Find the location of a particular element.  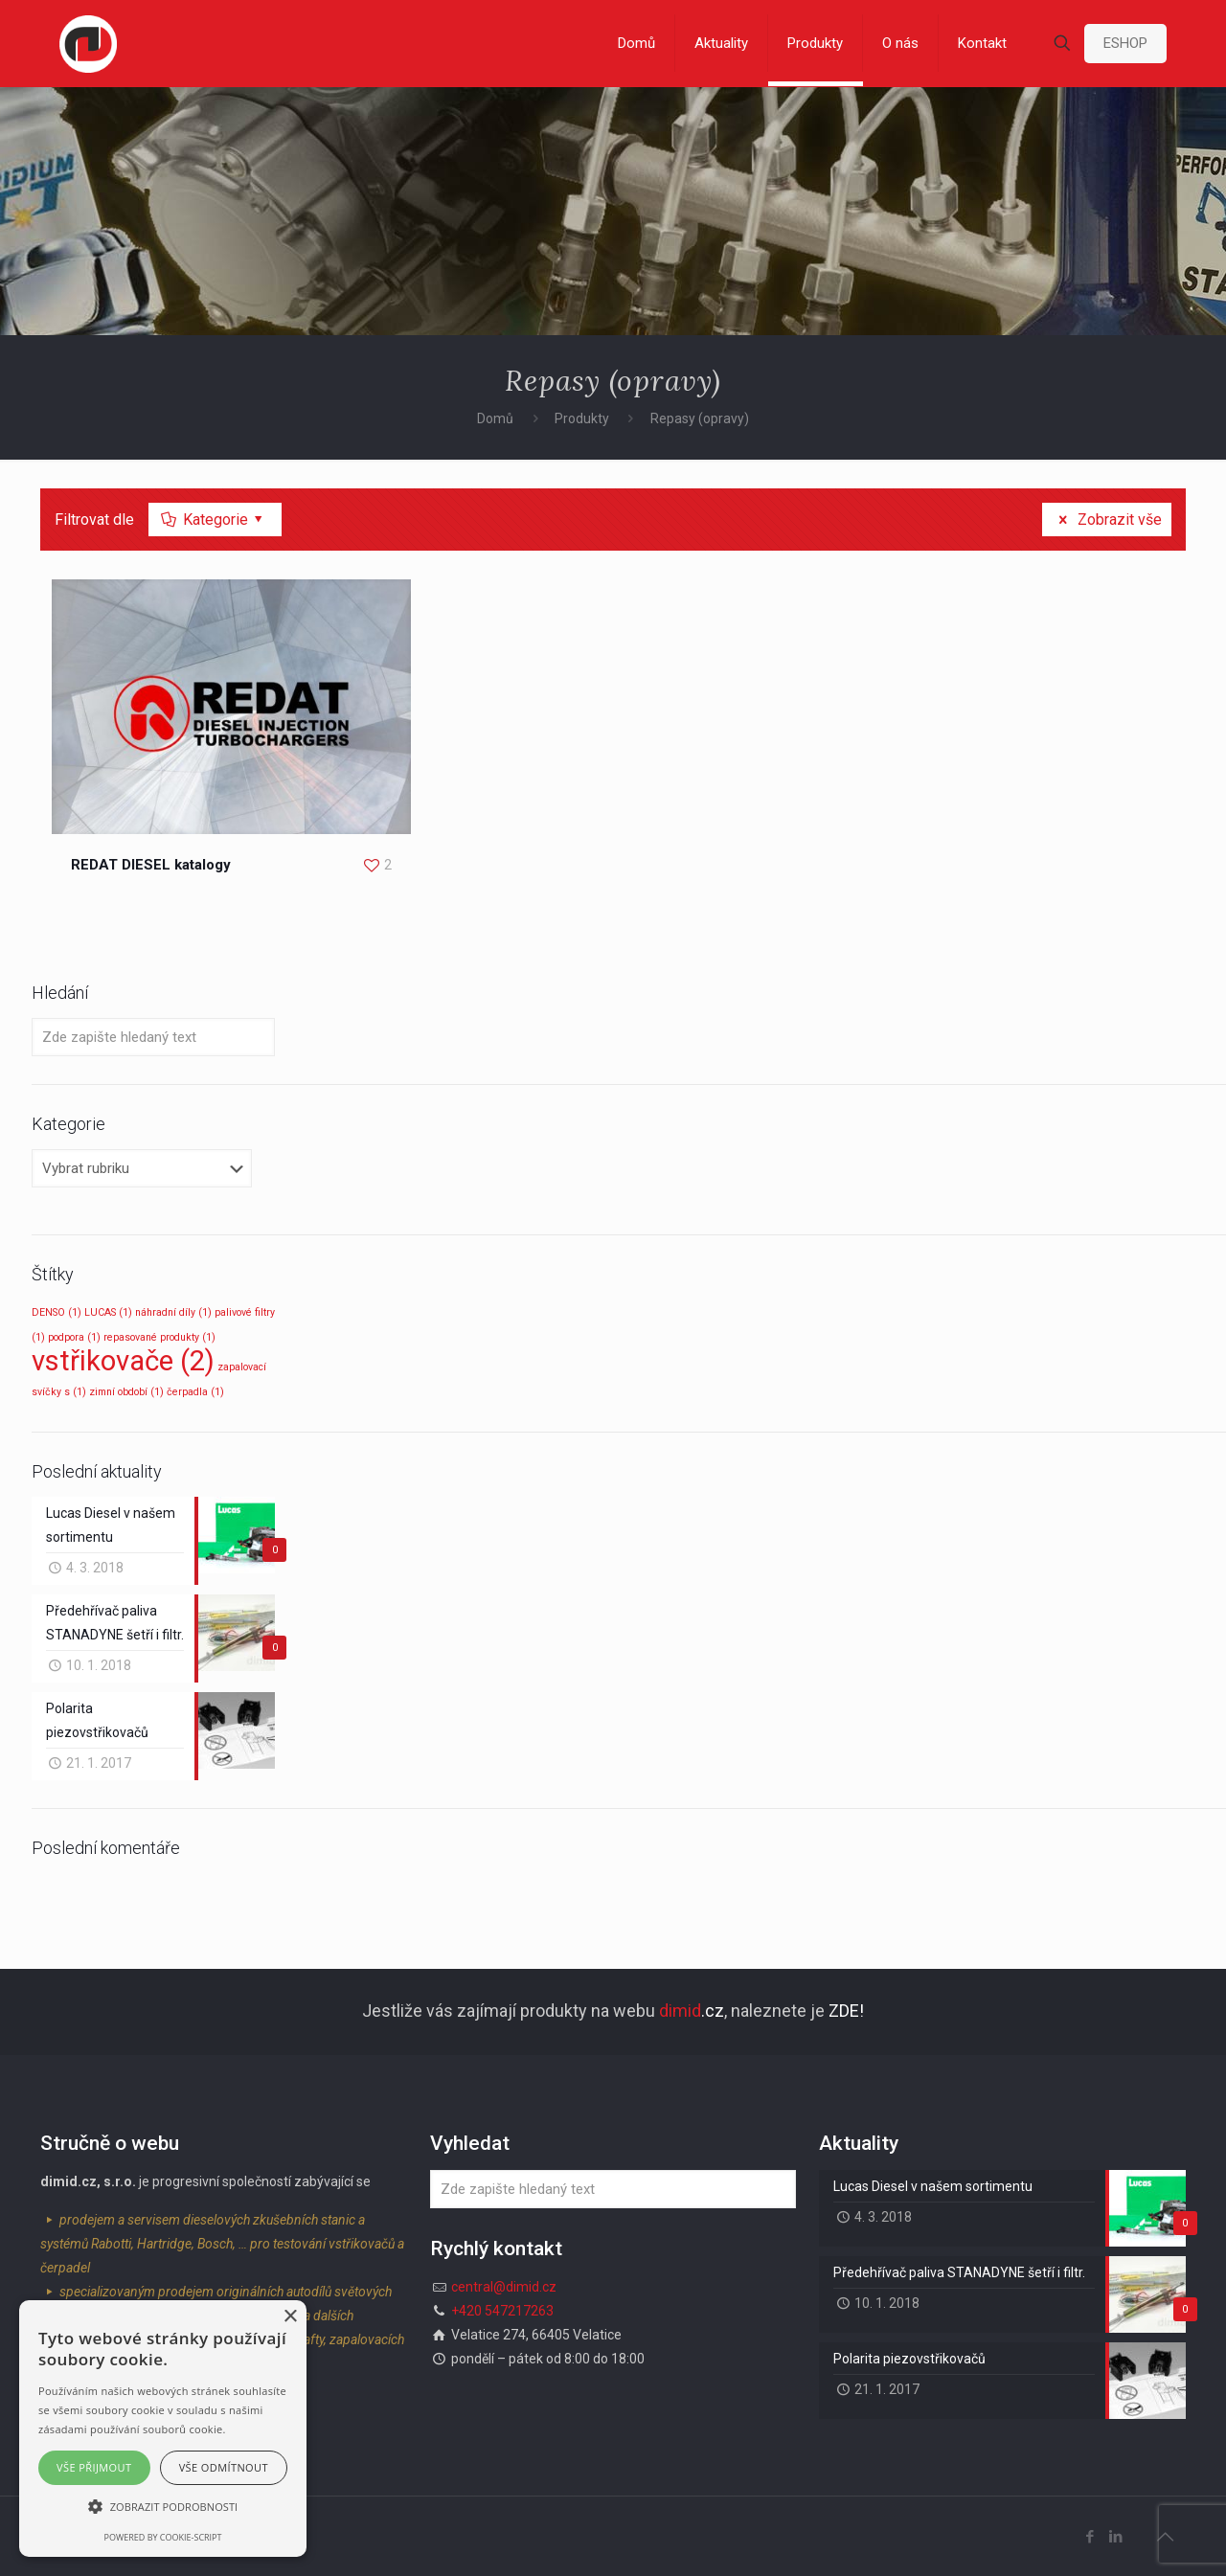

REDAT DIESEL katalogy is located at coordinates (151, 864).